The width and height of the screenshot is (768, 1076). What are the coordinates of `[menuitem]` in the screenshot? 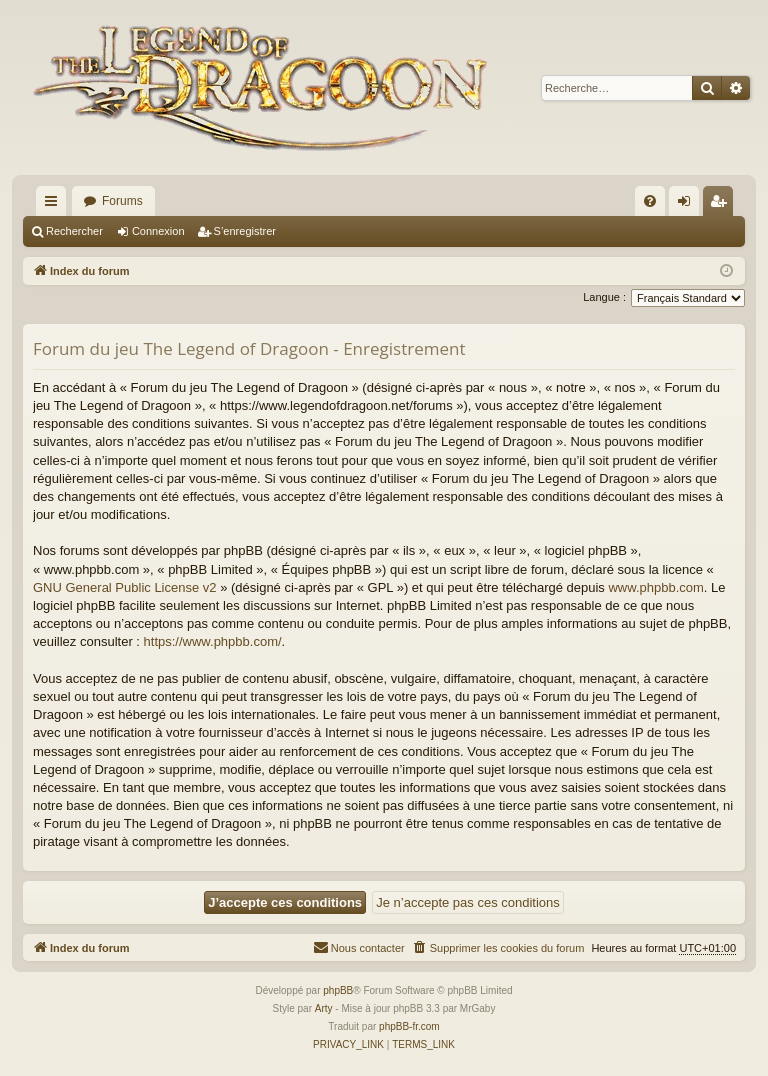 It's located at (650, 201).